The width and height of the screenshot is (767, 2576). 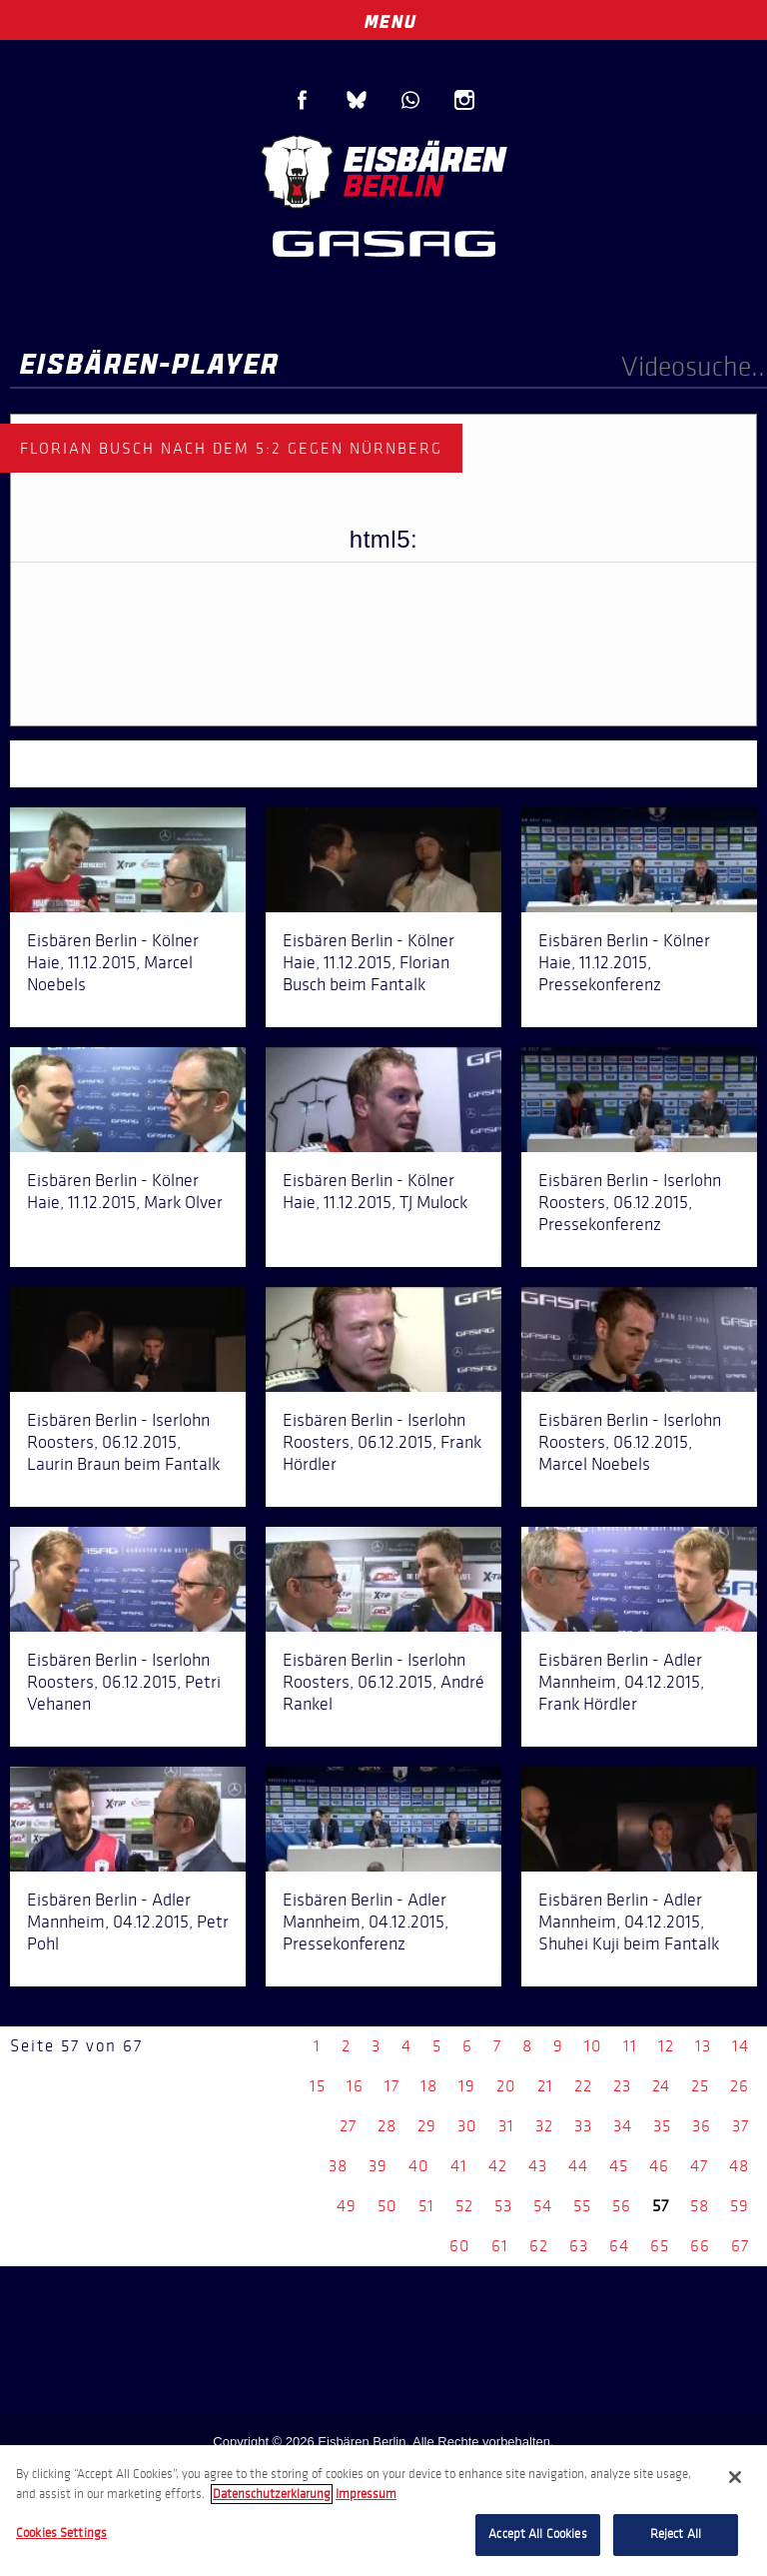 What do you see at coordinates (701, 2125) in the screenshot?
I see `36` at bounding box center [701, 2125].